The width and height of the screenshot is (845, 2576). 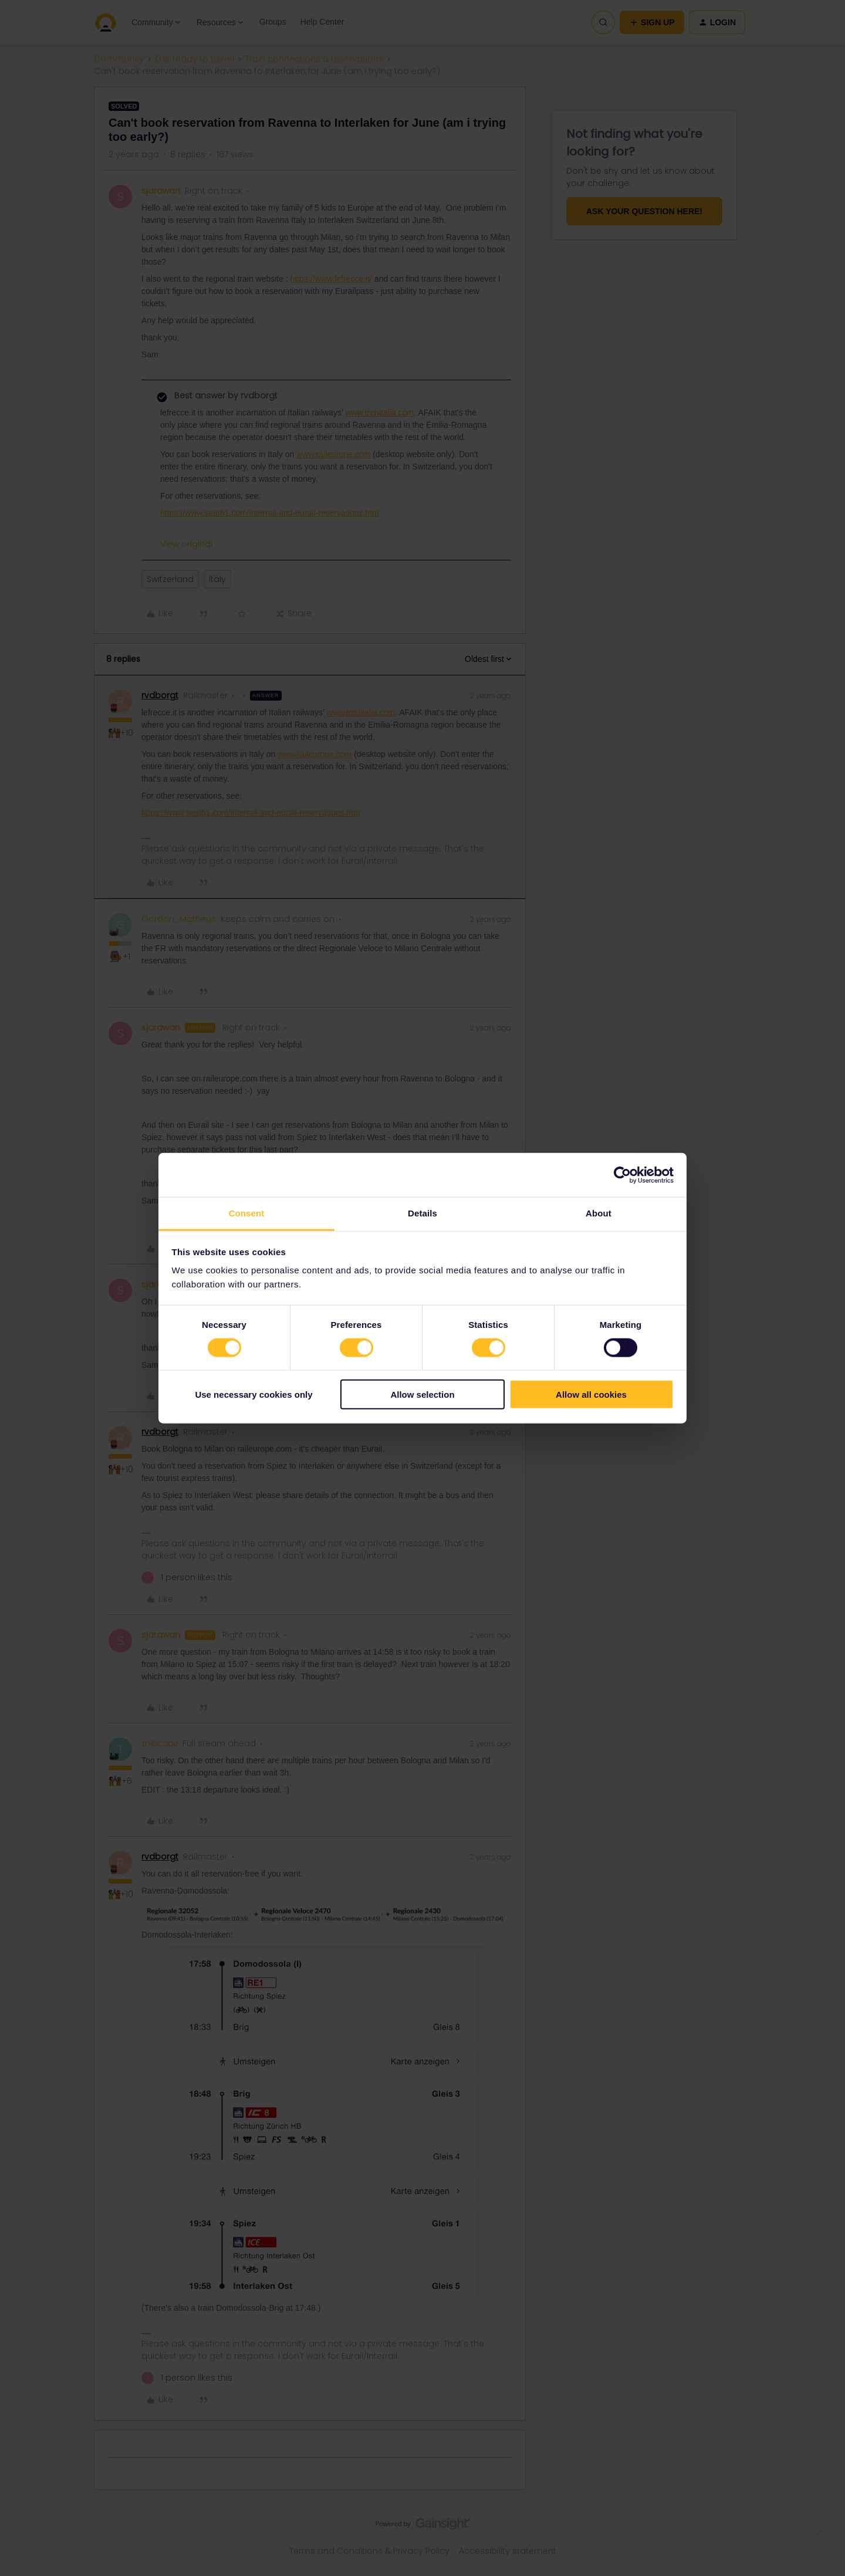 What do you see at coordinates (598, 1213) in the screenshot?
I see `About [tab]` at bounding box center [598, 1213].